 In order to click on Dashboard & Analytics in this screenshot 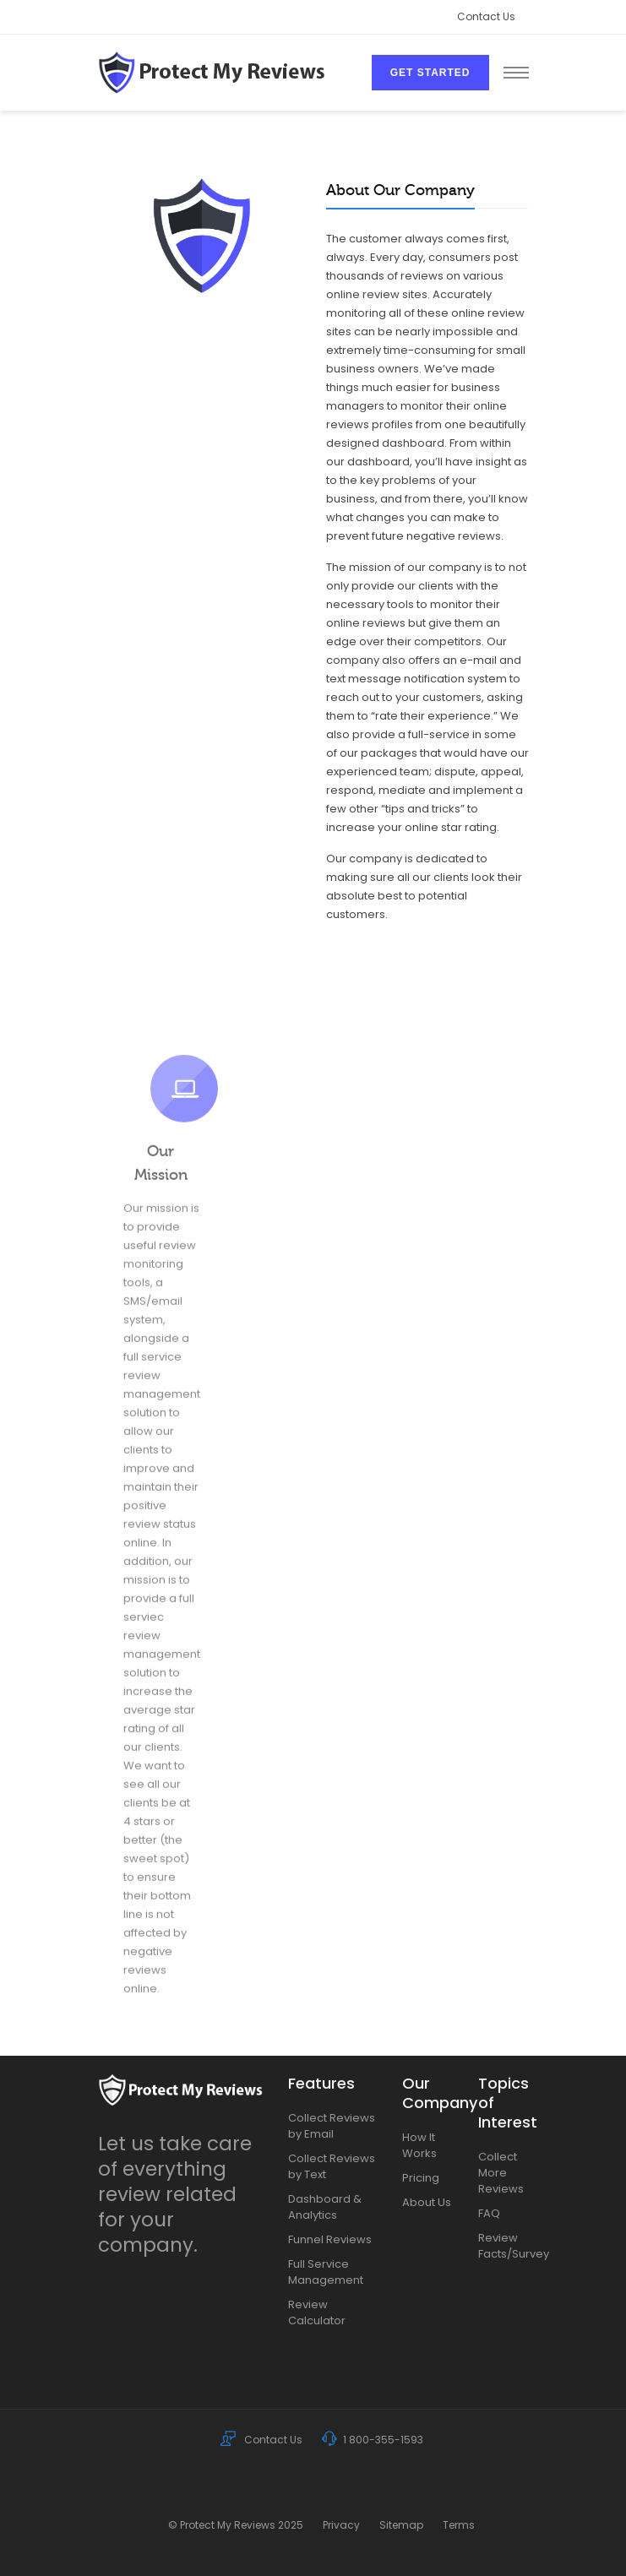, I will do `click(325, 2207)`.